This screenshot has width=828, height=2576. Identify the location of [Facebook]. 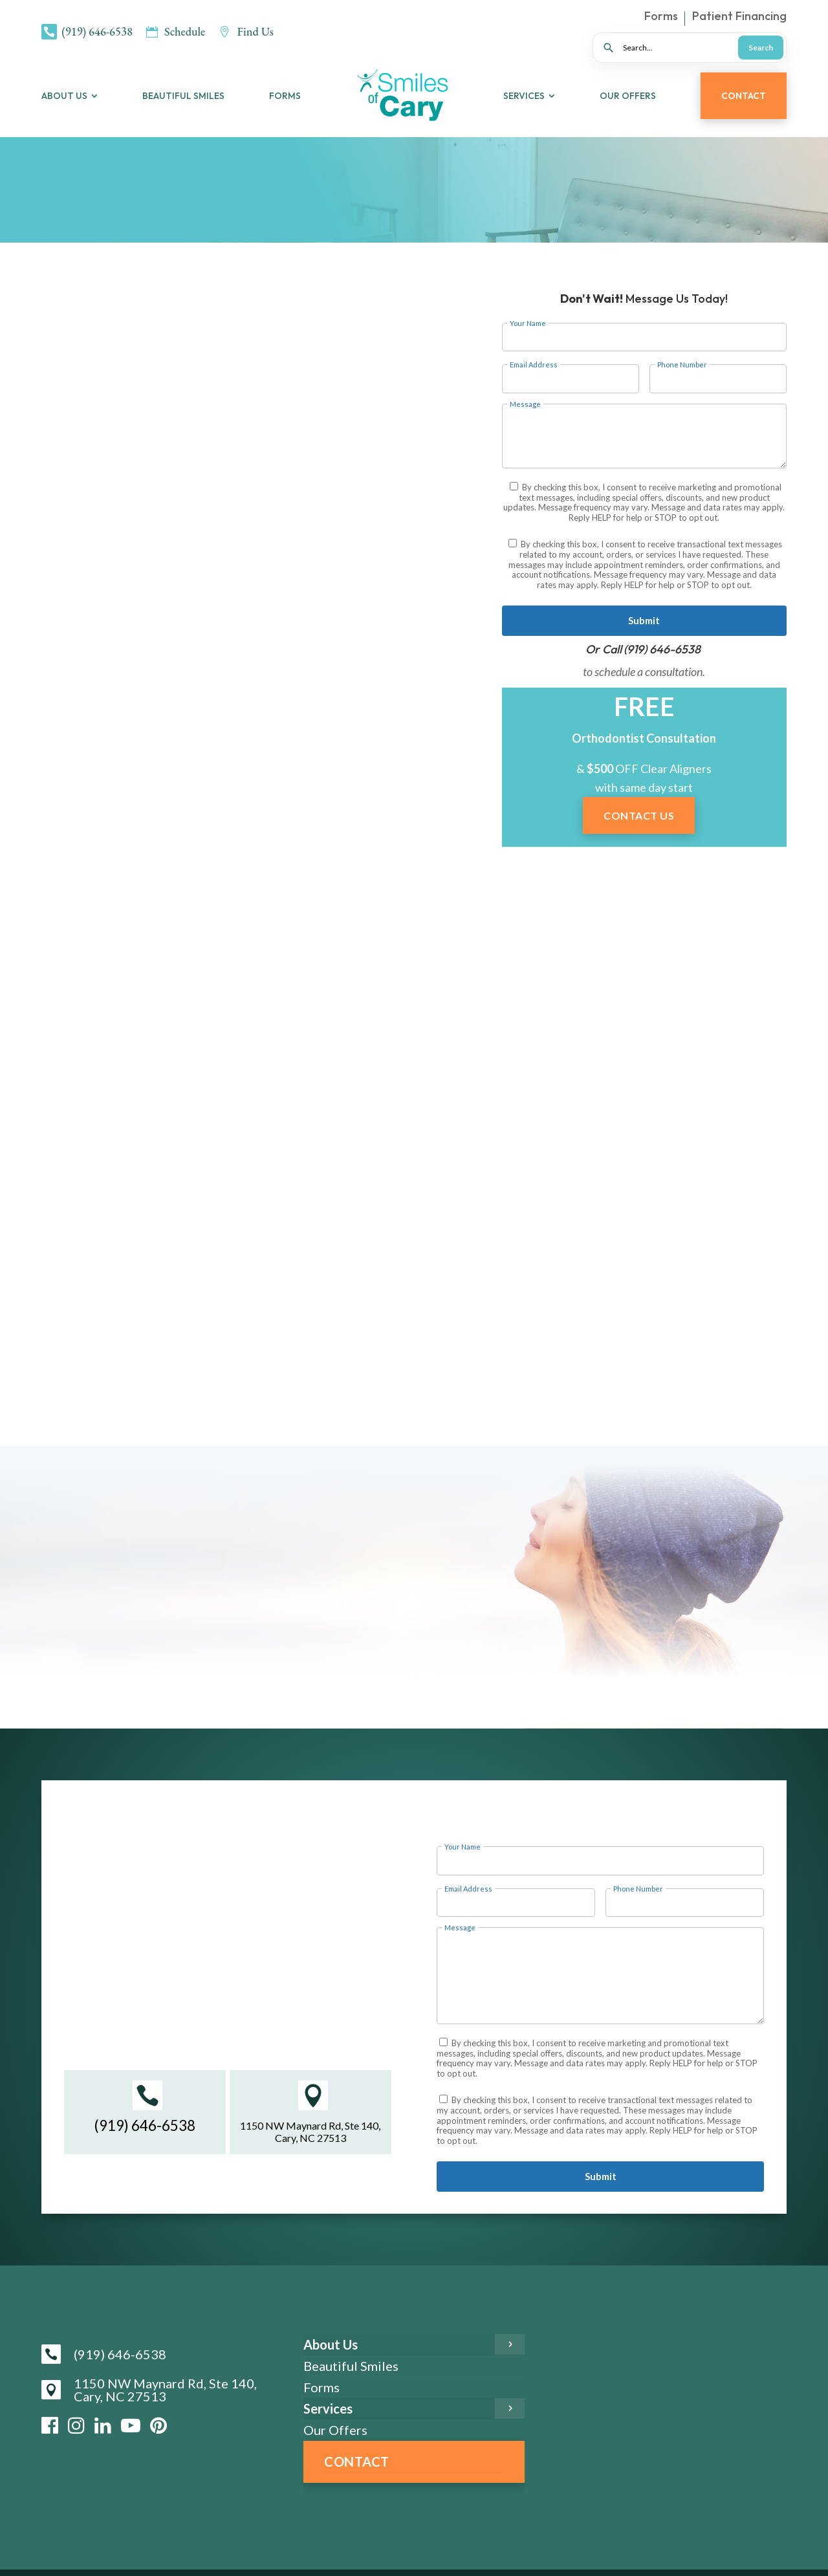
(49, 2425).